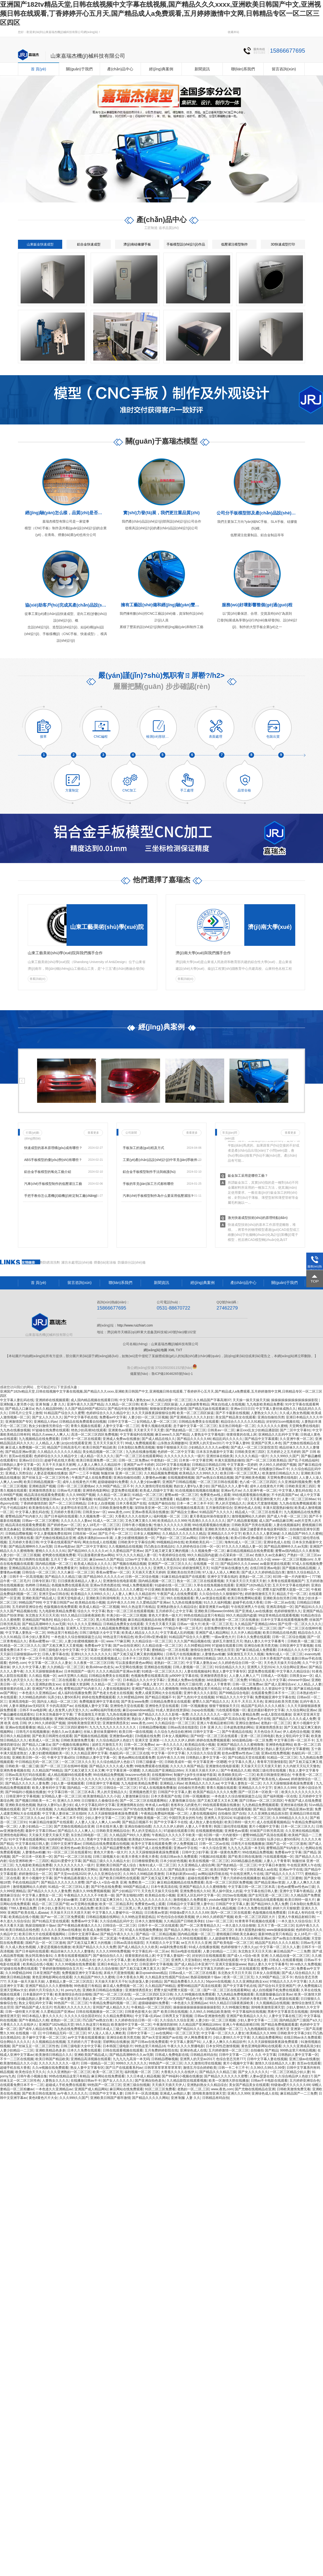 Image resolution: width=323 pixels, height=2576 pixels. Describe the element at coordinates (206, 1443) in the screenshot. I see `亚洲男人的天堂av2017` at that location.